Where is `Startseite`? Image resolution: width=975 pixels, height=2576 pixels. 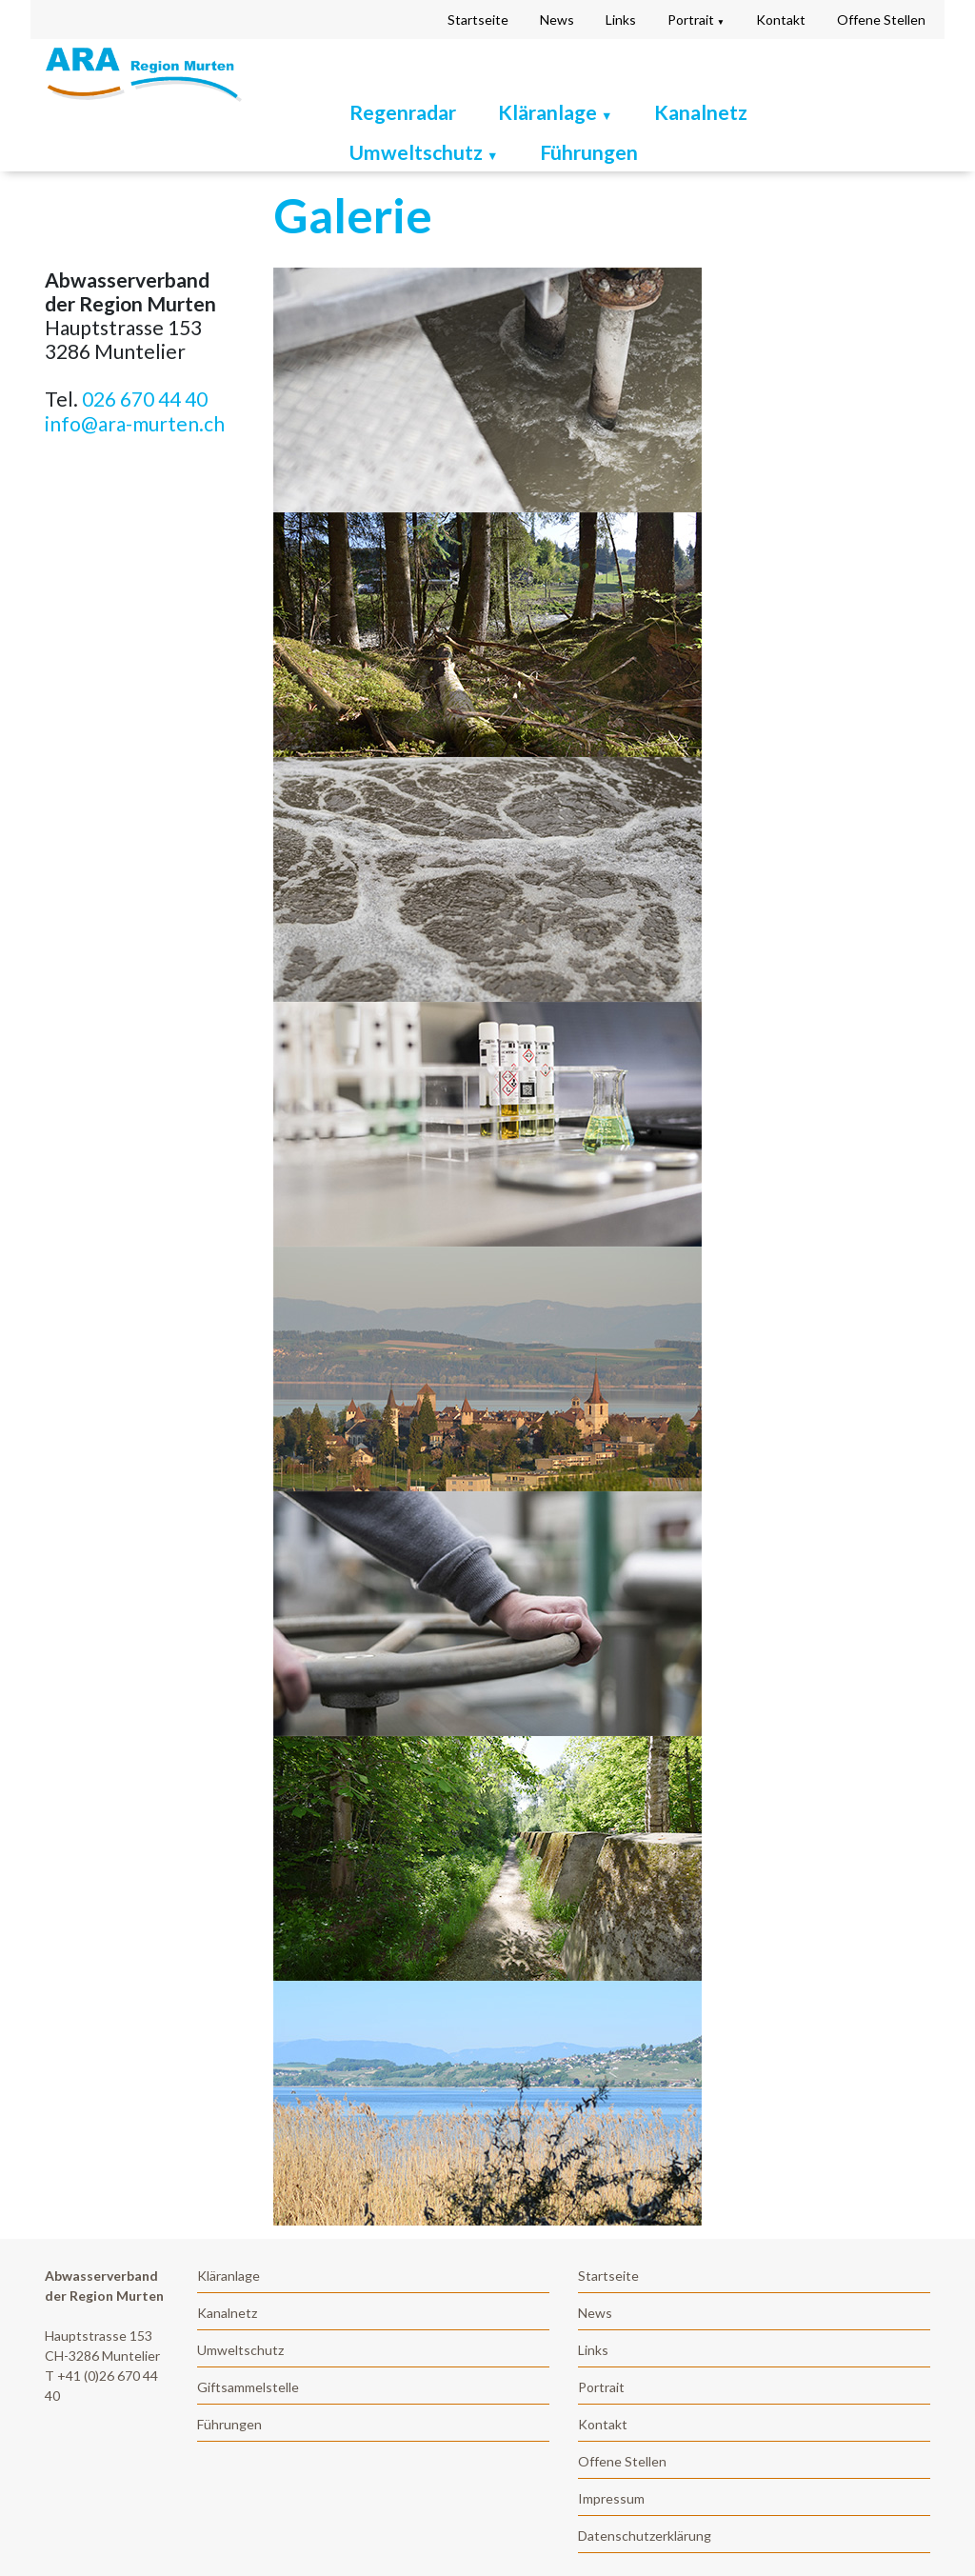 Startseite is located at coordinates (478, 19).